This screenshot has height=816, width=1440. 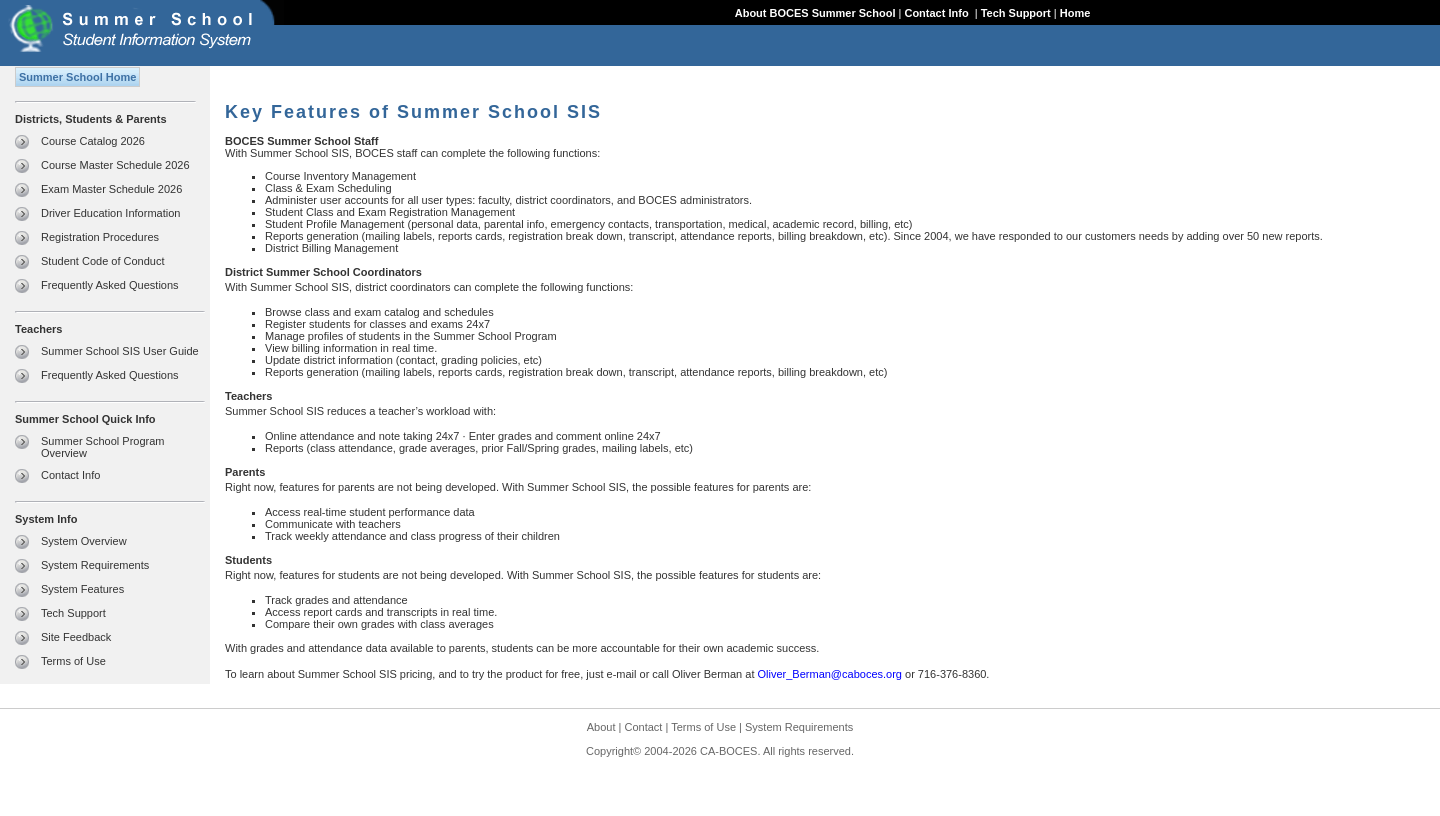 What do you see at coordinates (1075, 13) in the screenshot?
I see `Home` at bounding box center [1075, 13].